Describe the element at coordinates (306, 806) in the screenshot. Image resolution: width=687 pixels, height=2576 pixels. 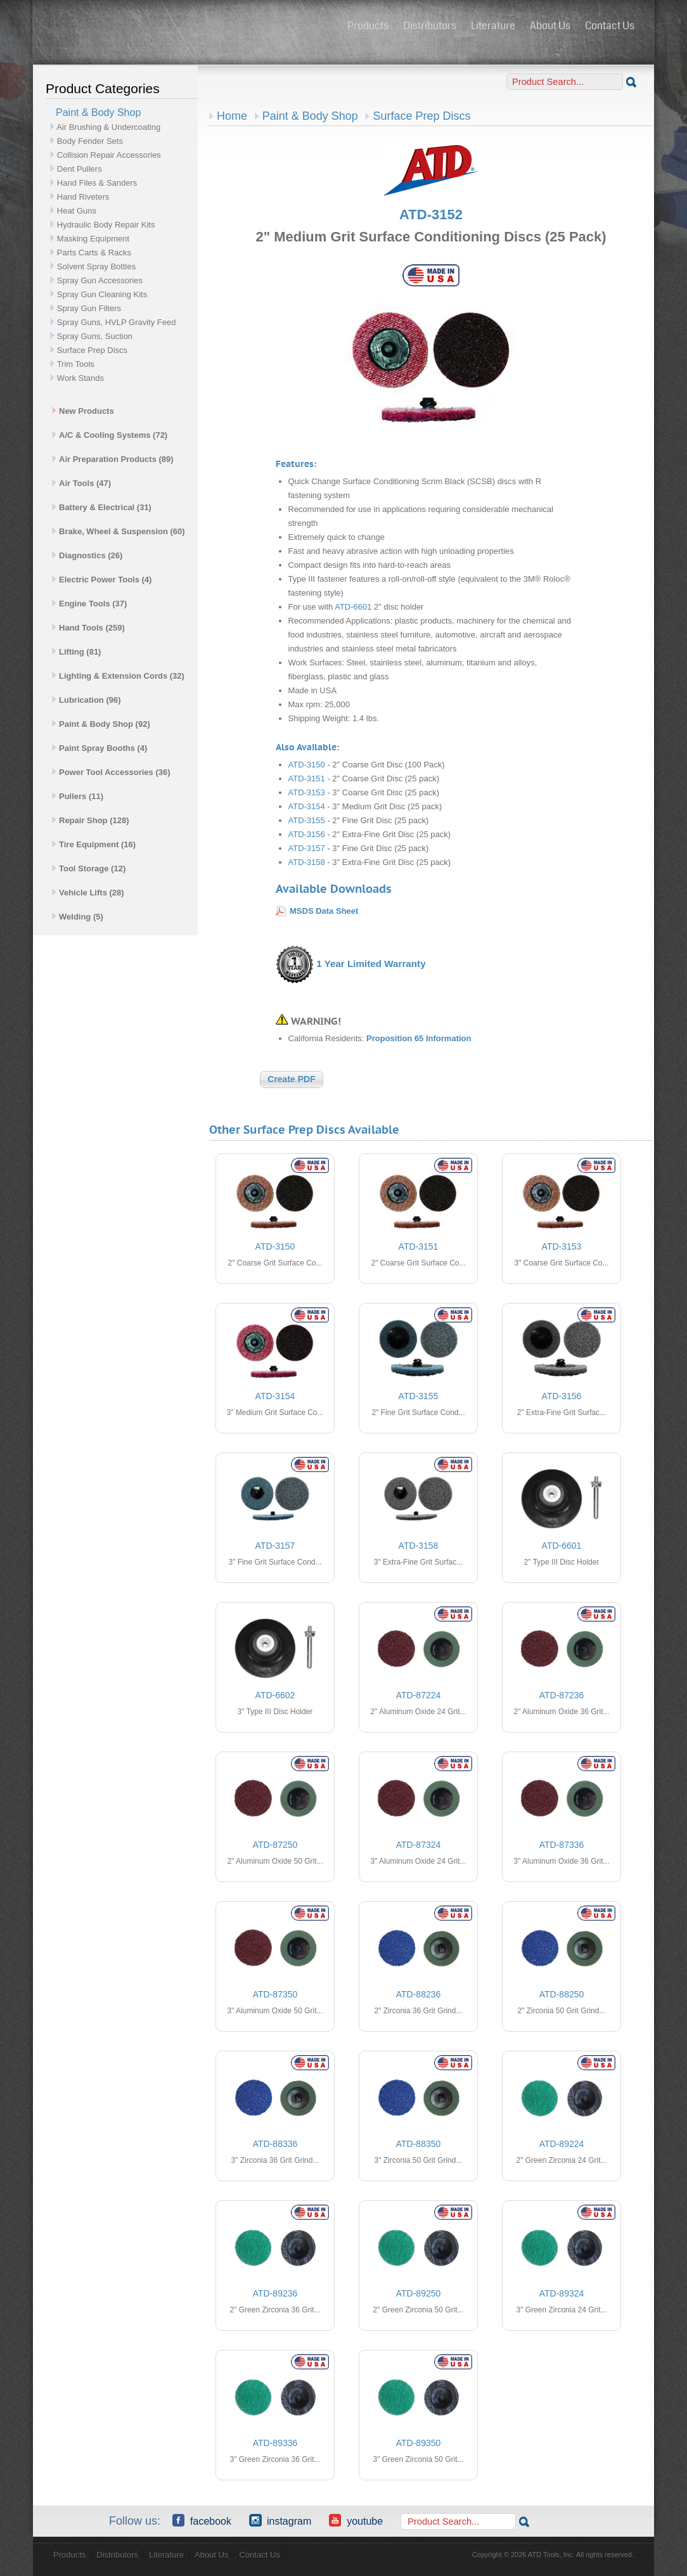
I see `ATD-3154` at that location.